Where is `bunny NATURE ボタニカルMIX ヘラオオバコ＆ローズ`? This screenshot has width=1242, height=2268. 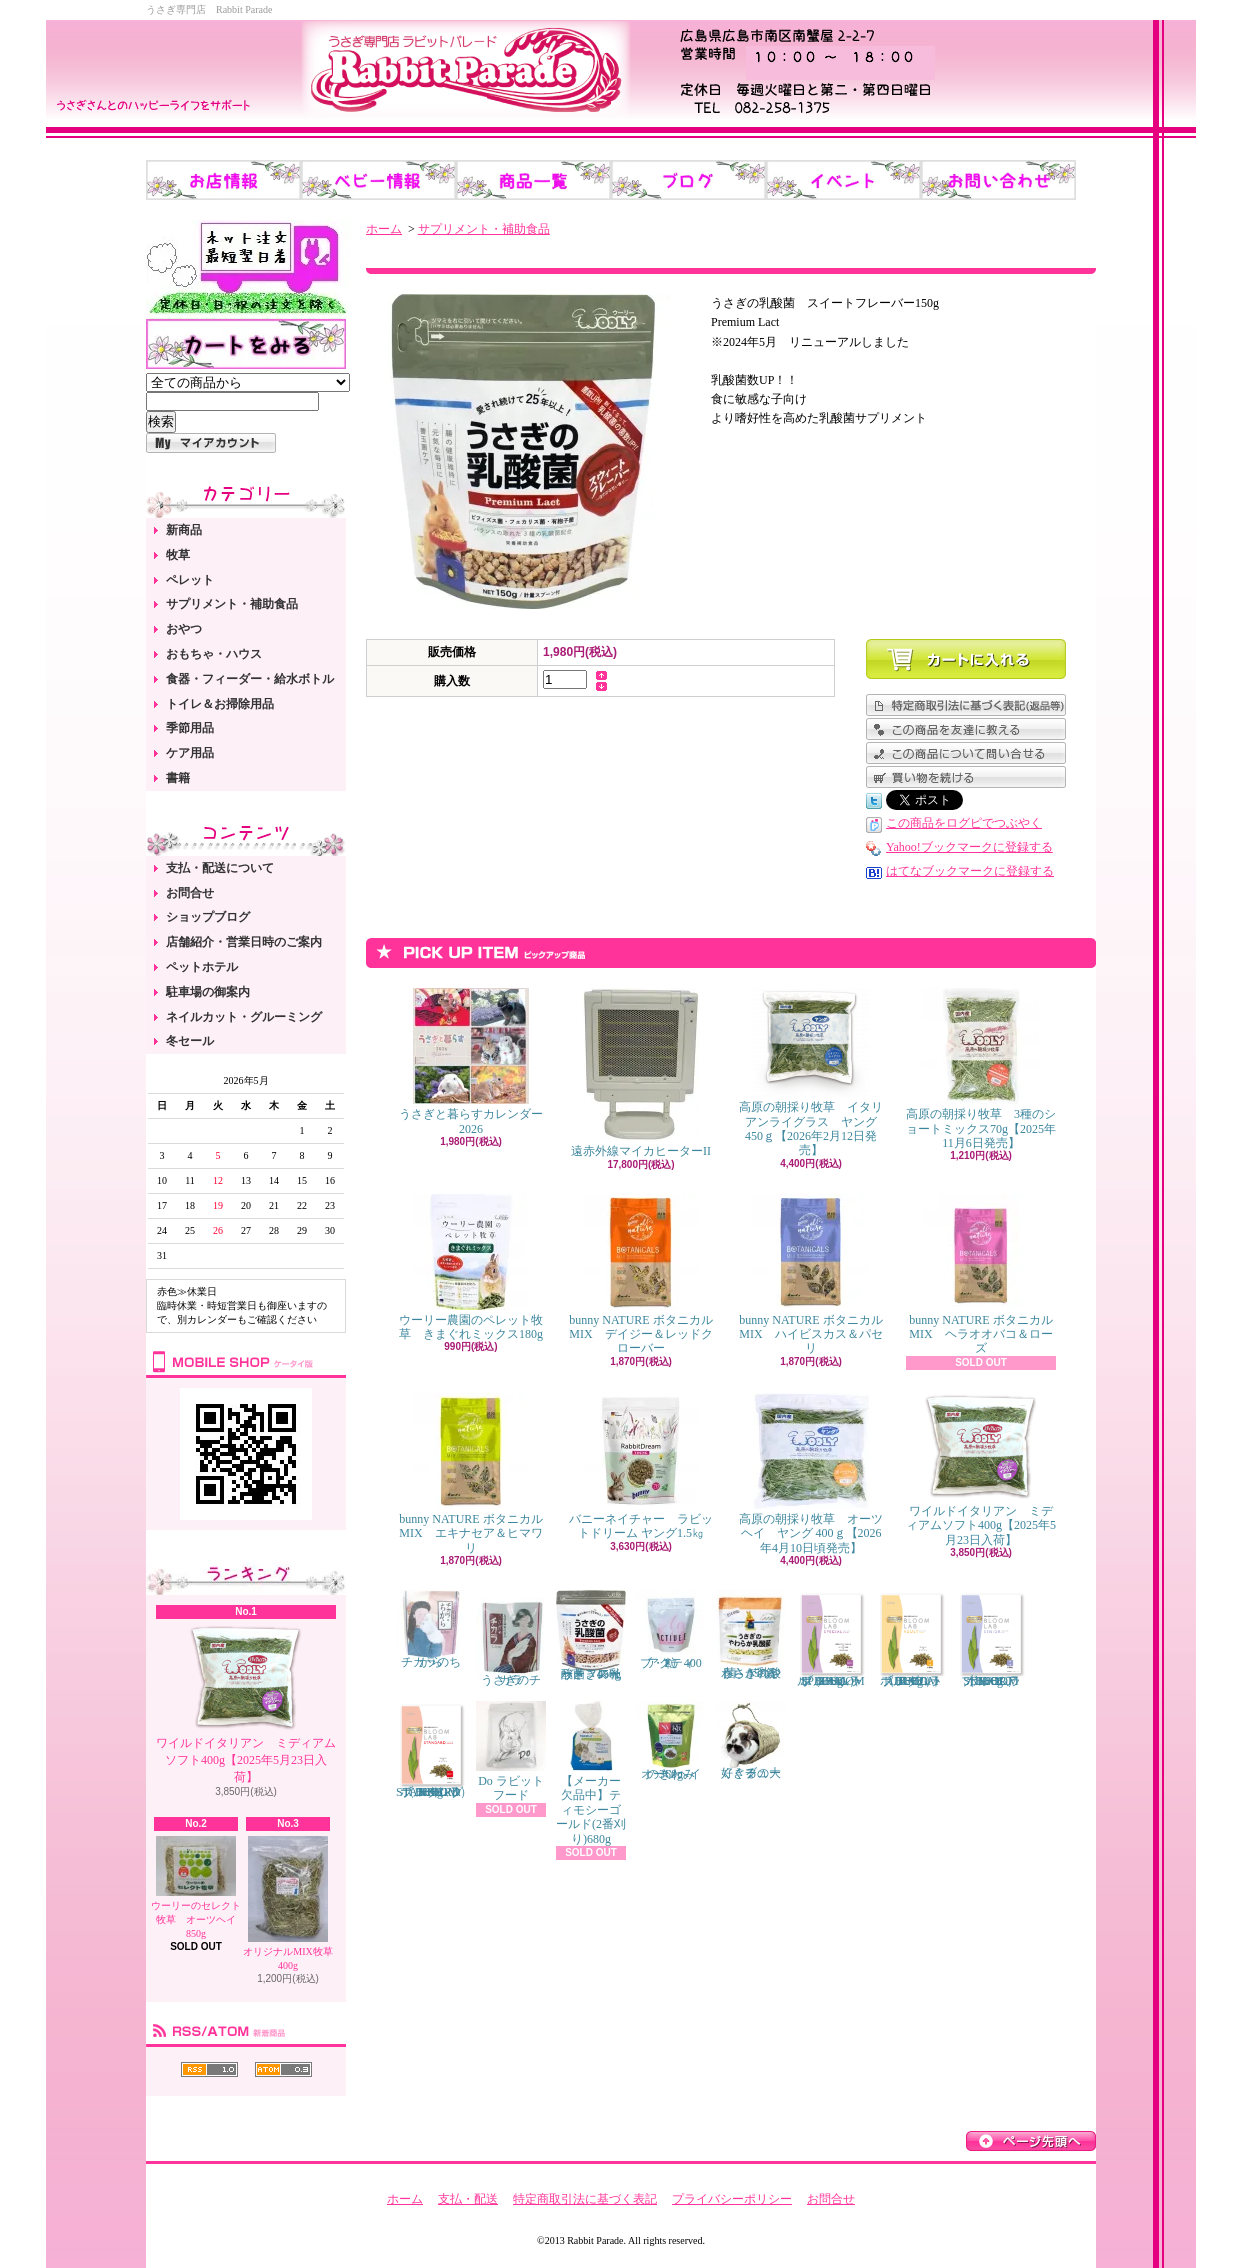
bunny NATURE ボタニカルMIX ヘラオオバコ＆ローズ is located at coordinates (980, 1275).